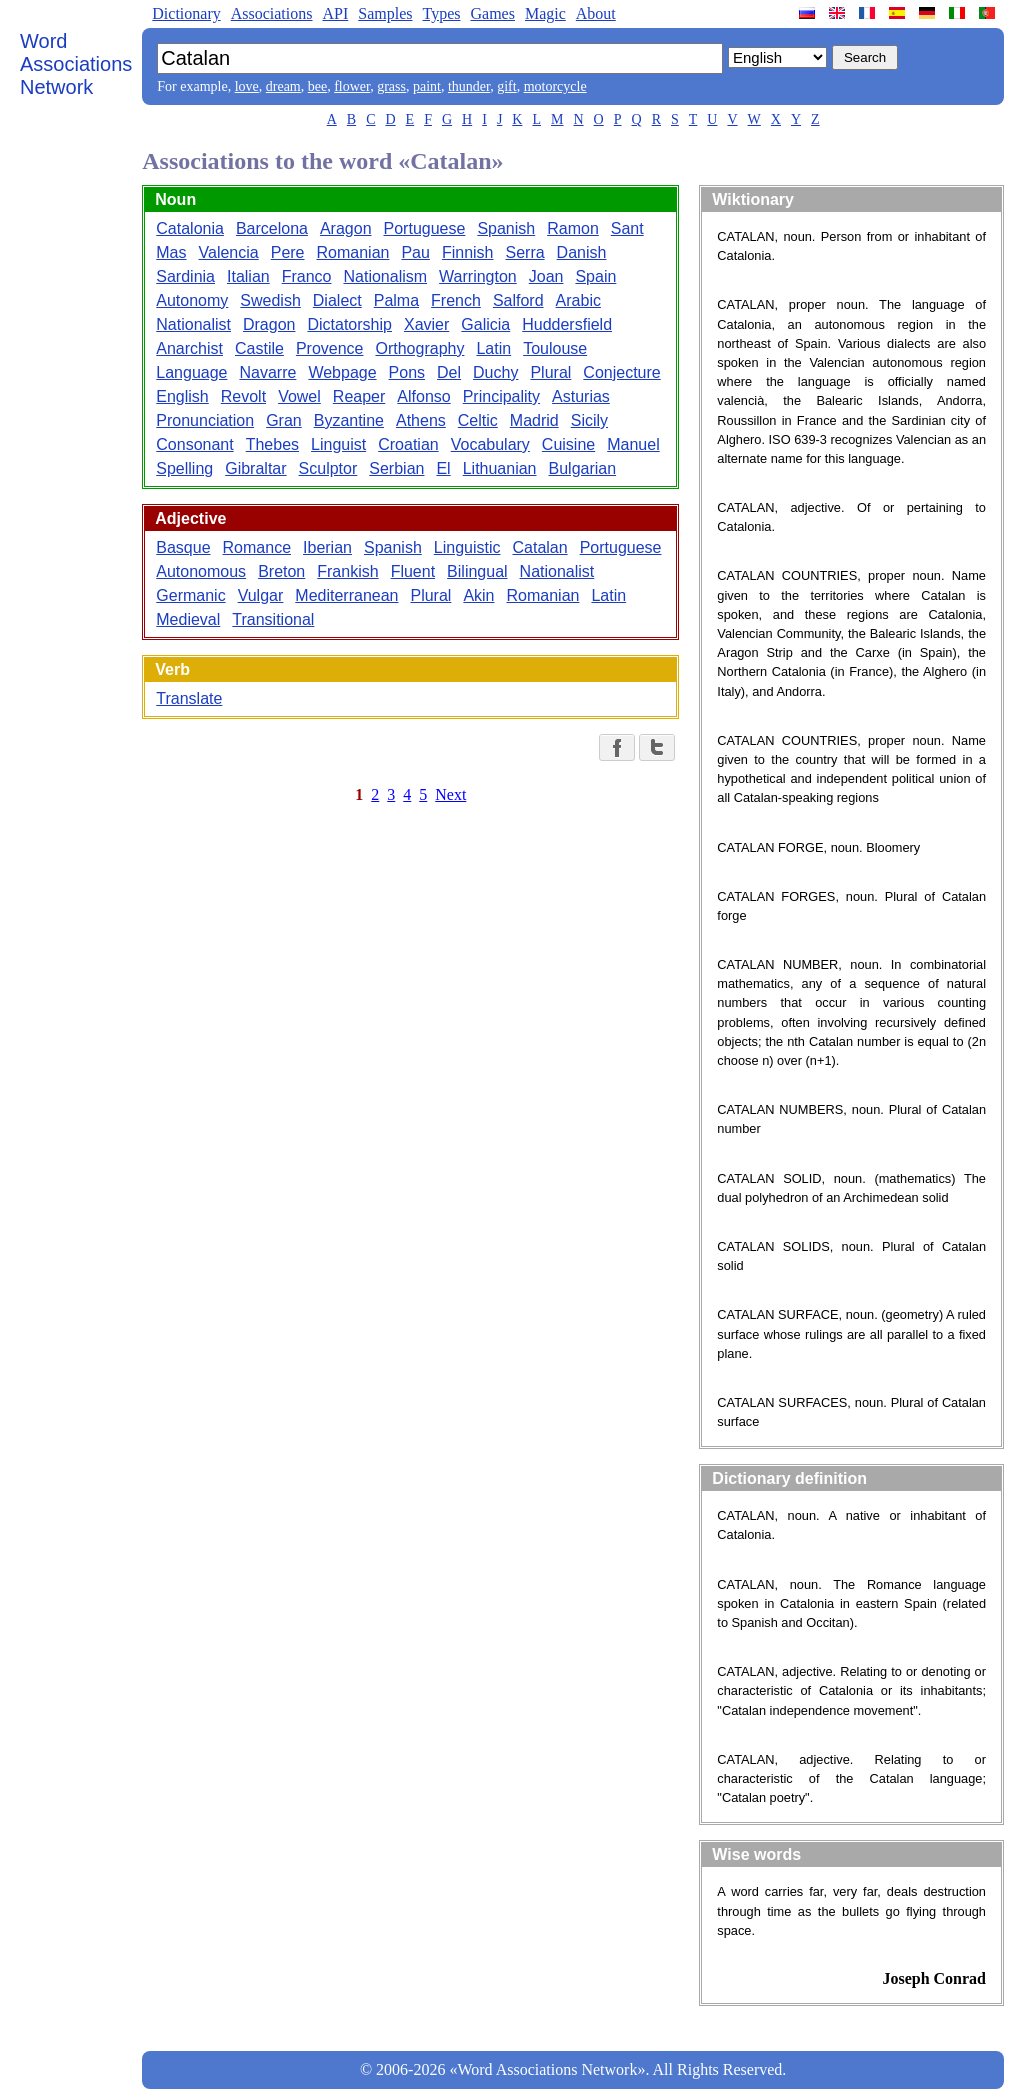 This screenshot has width=1024, height=2099. I want to click on Manuel, so click(633, 444).